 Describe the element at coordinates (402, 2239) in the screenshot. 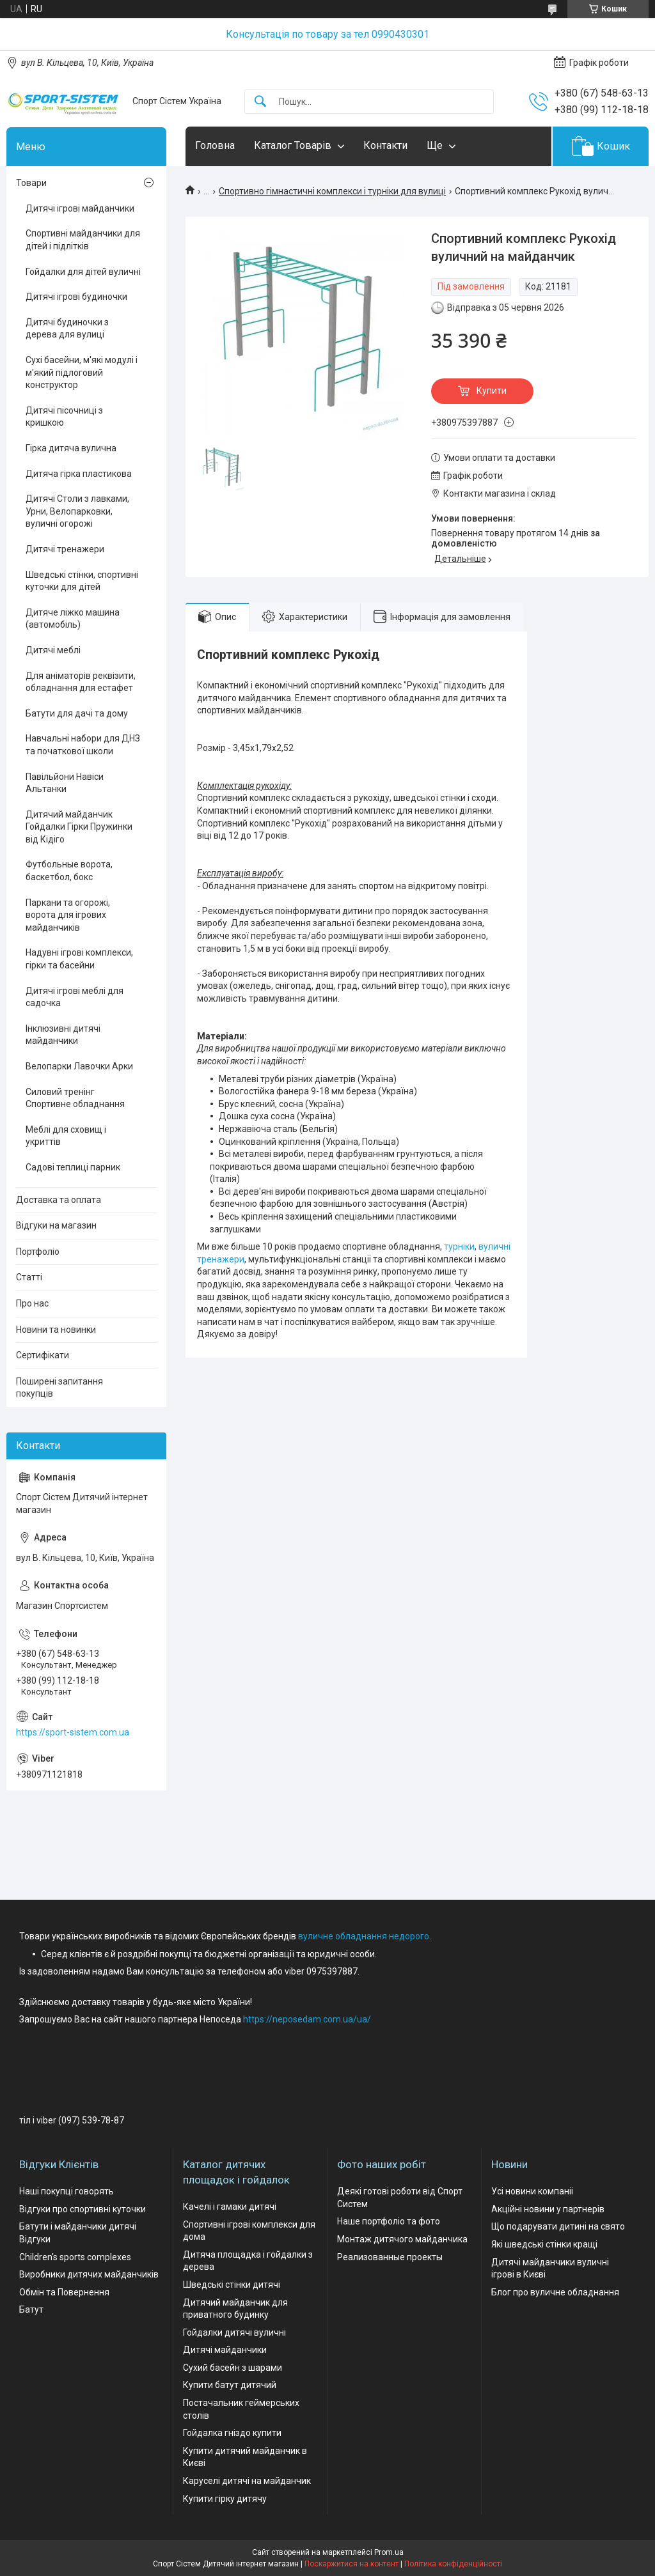

I see `Монтаж дитячого майданчика` at that location.